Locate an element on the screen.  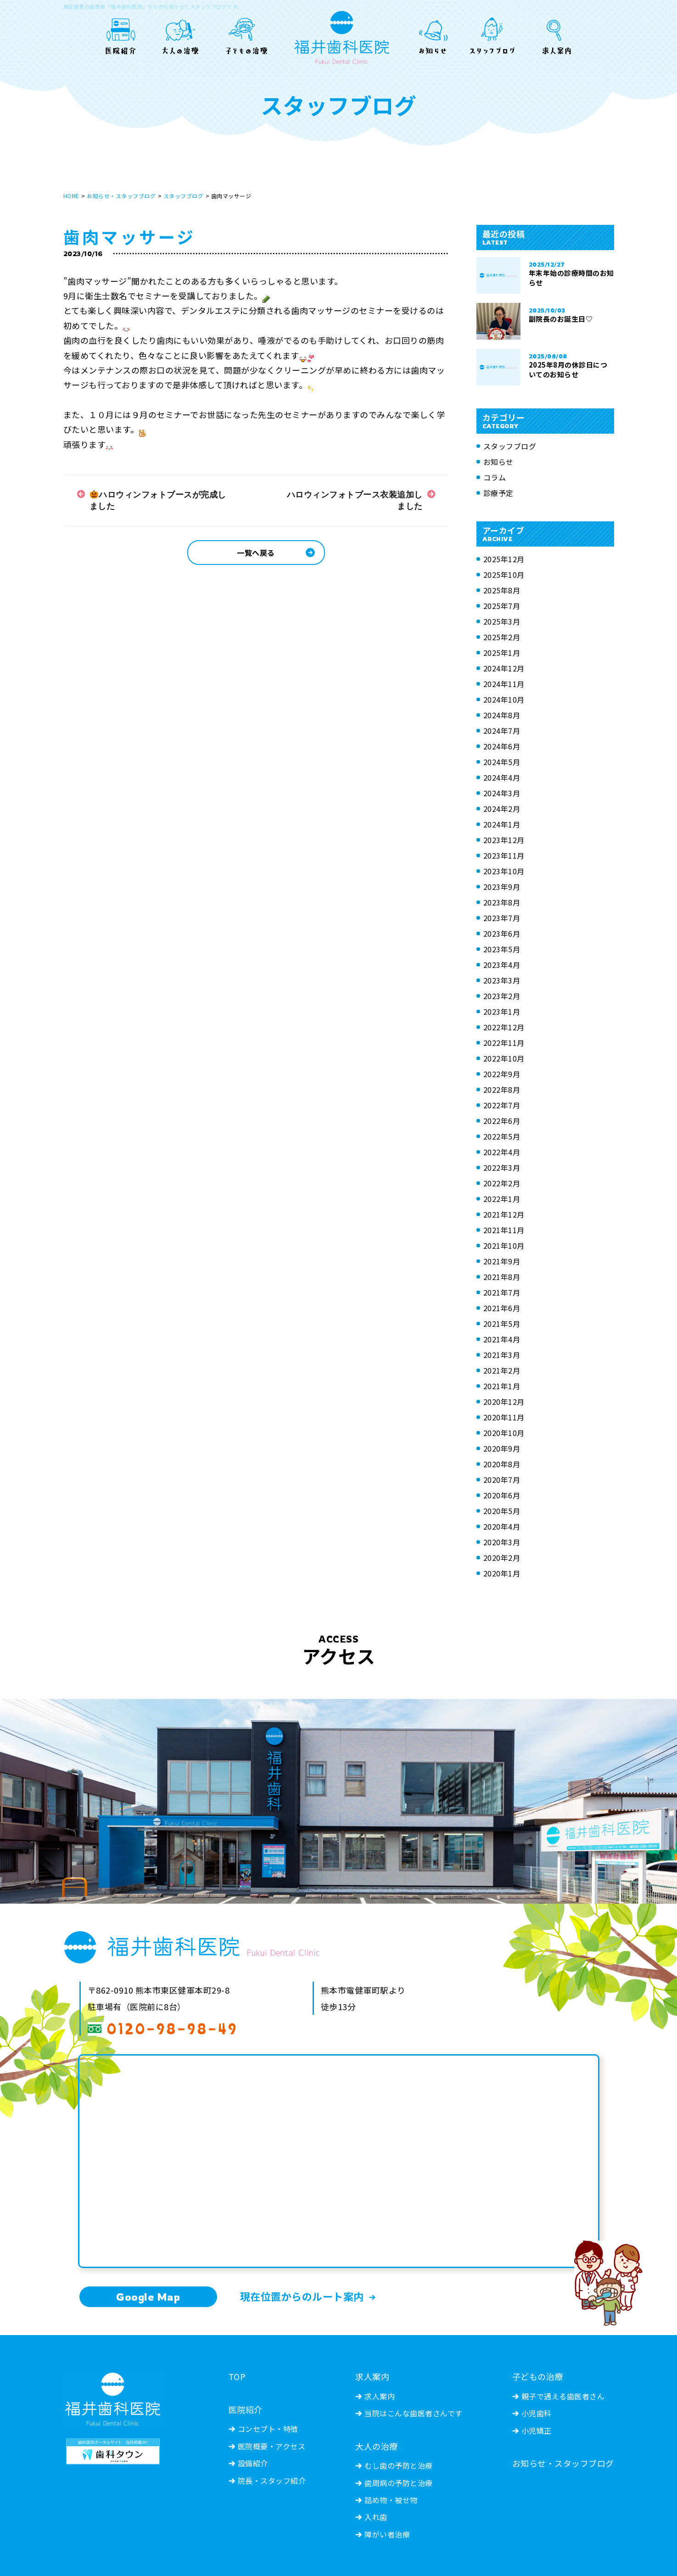
障がい者治療 is located at coordinates (387, 2534).